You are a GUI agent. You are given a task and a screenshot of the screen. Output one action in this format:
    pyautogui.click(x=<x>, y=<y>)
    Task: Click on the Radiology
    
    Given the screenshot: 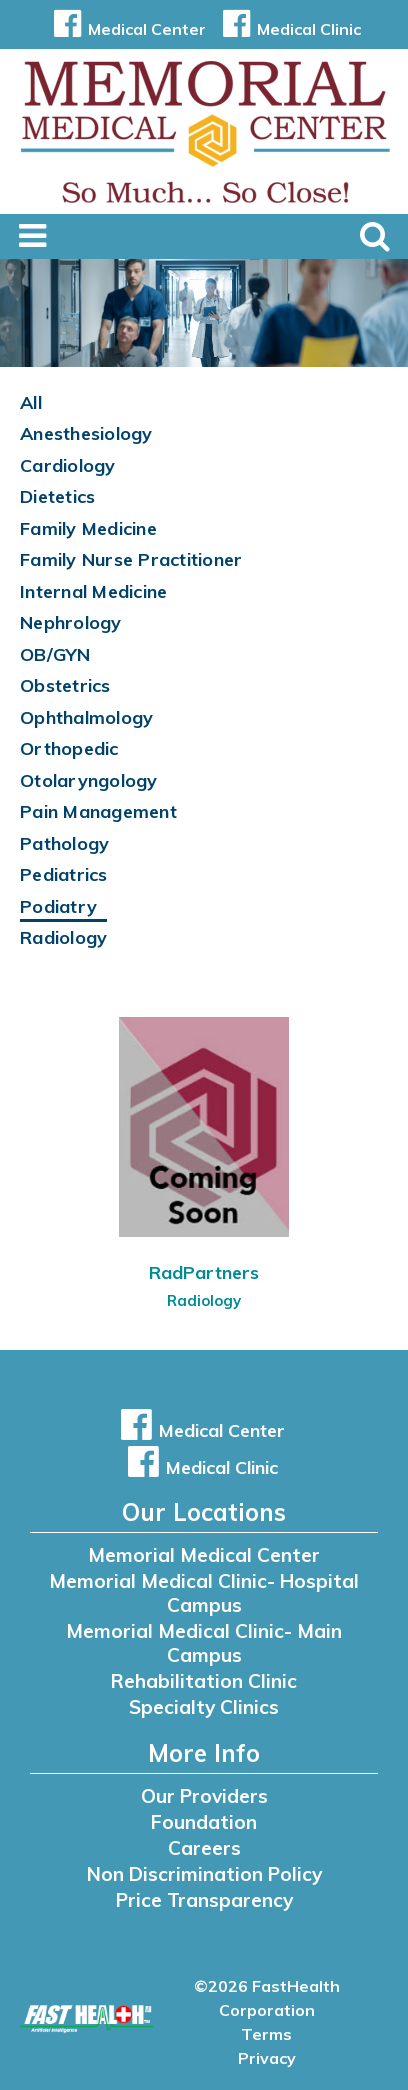 What is the action you would take?
    pyautogui.click(x=63, y=937)
    